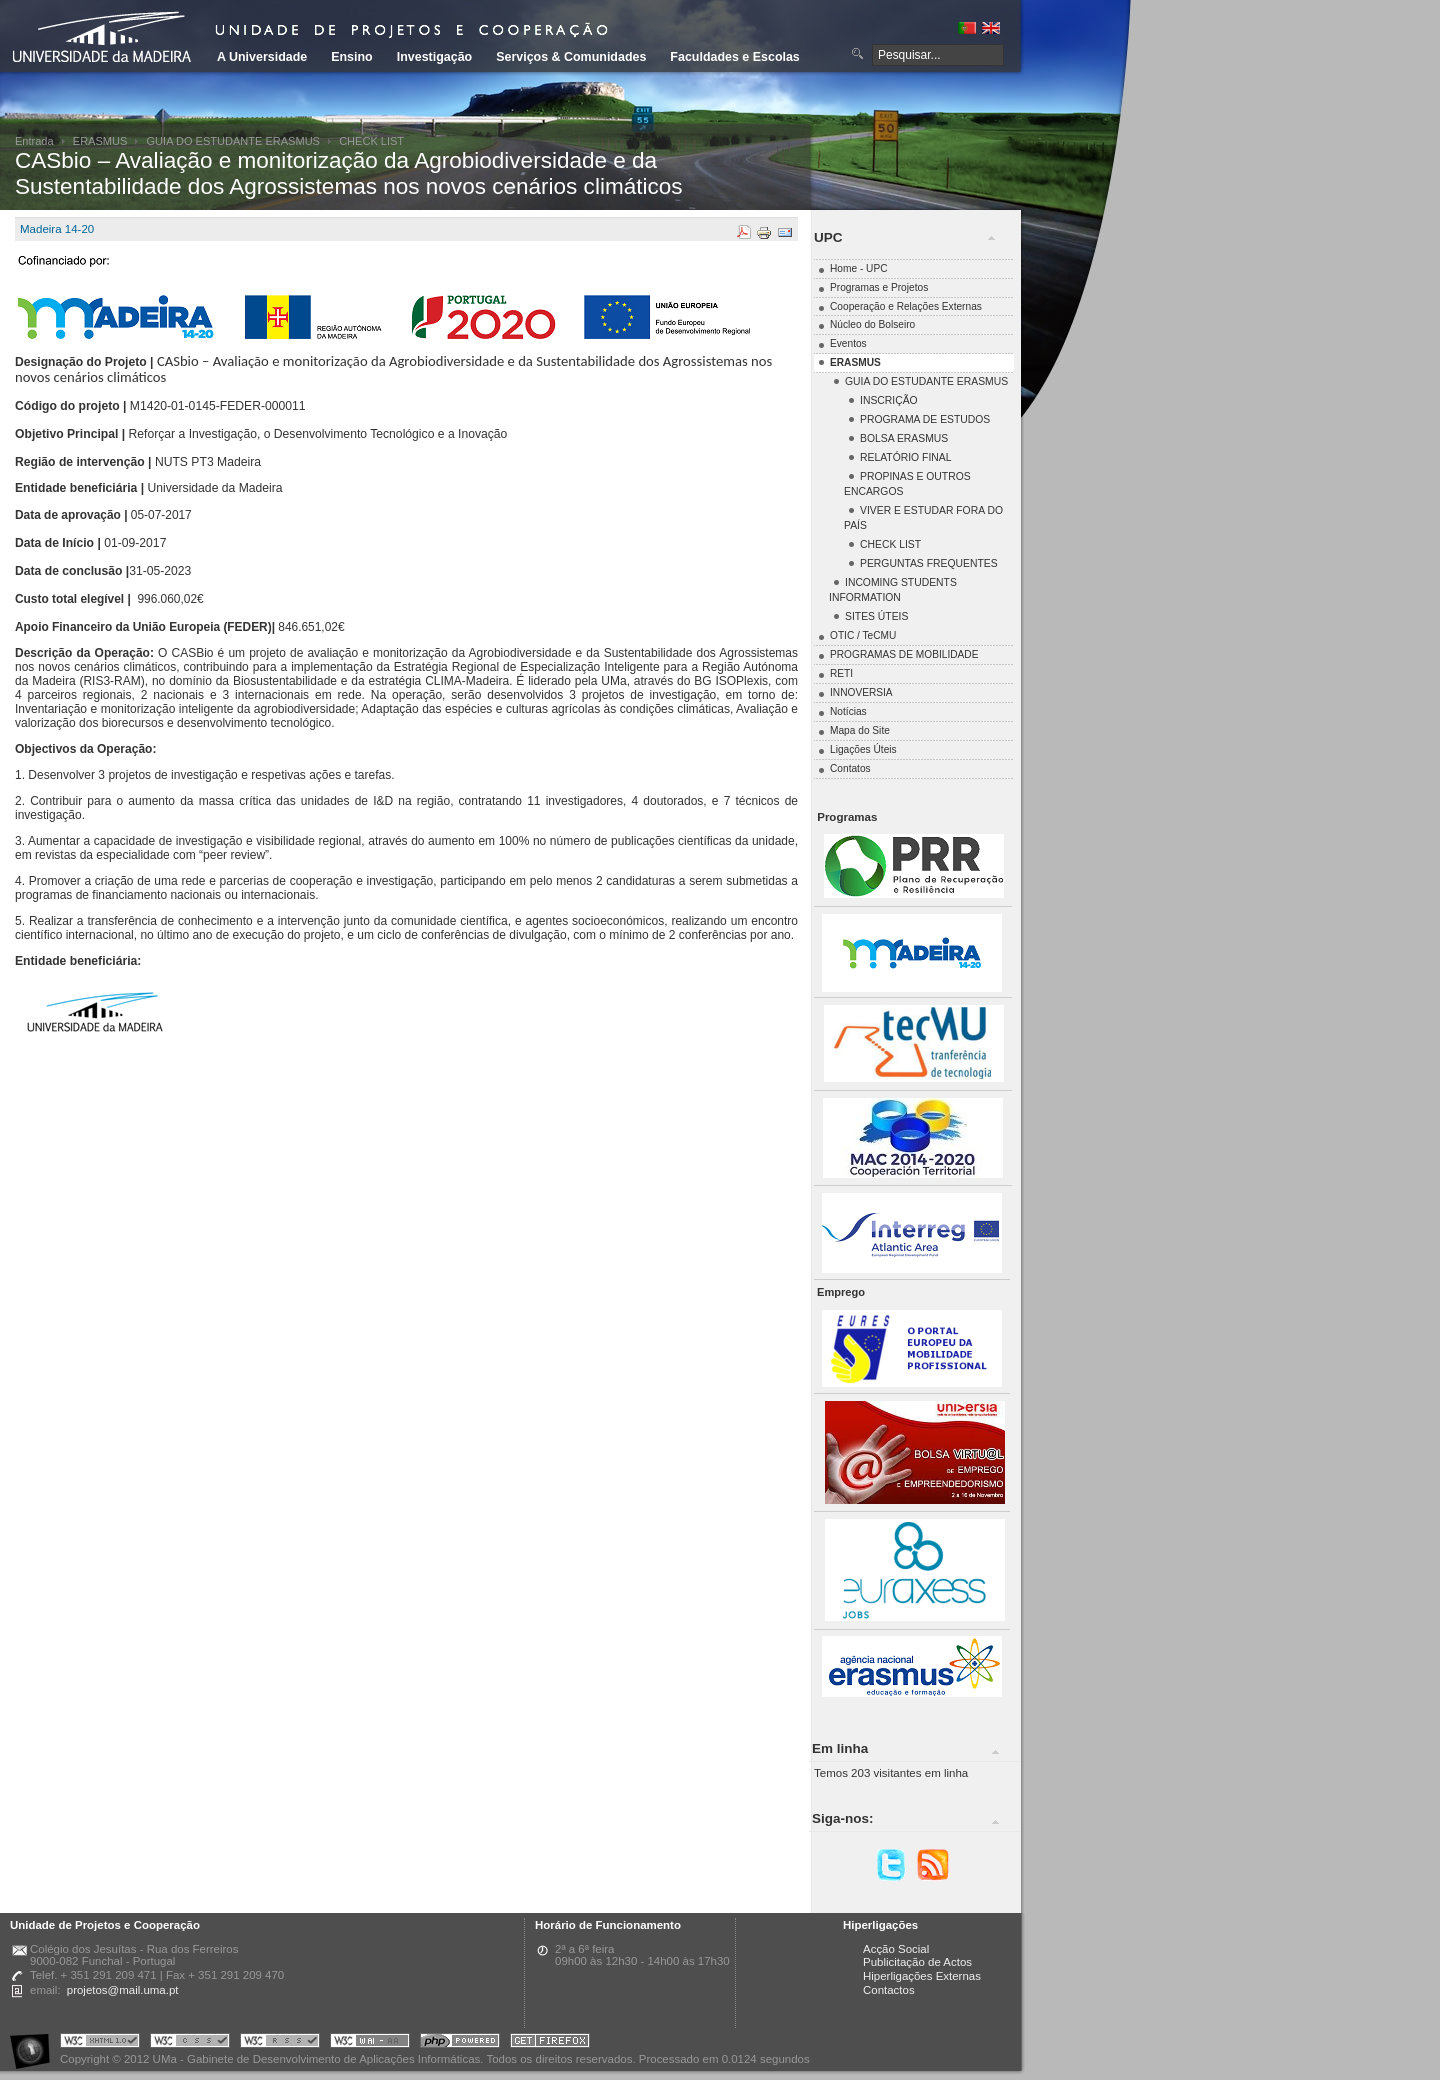  What do you see at coordinates (34, 141) in the screenshot?
I see `Entrada` at bounding box center [34, 141].